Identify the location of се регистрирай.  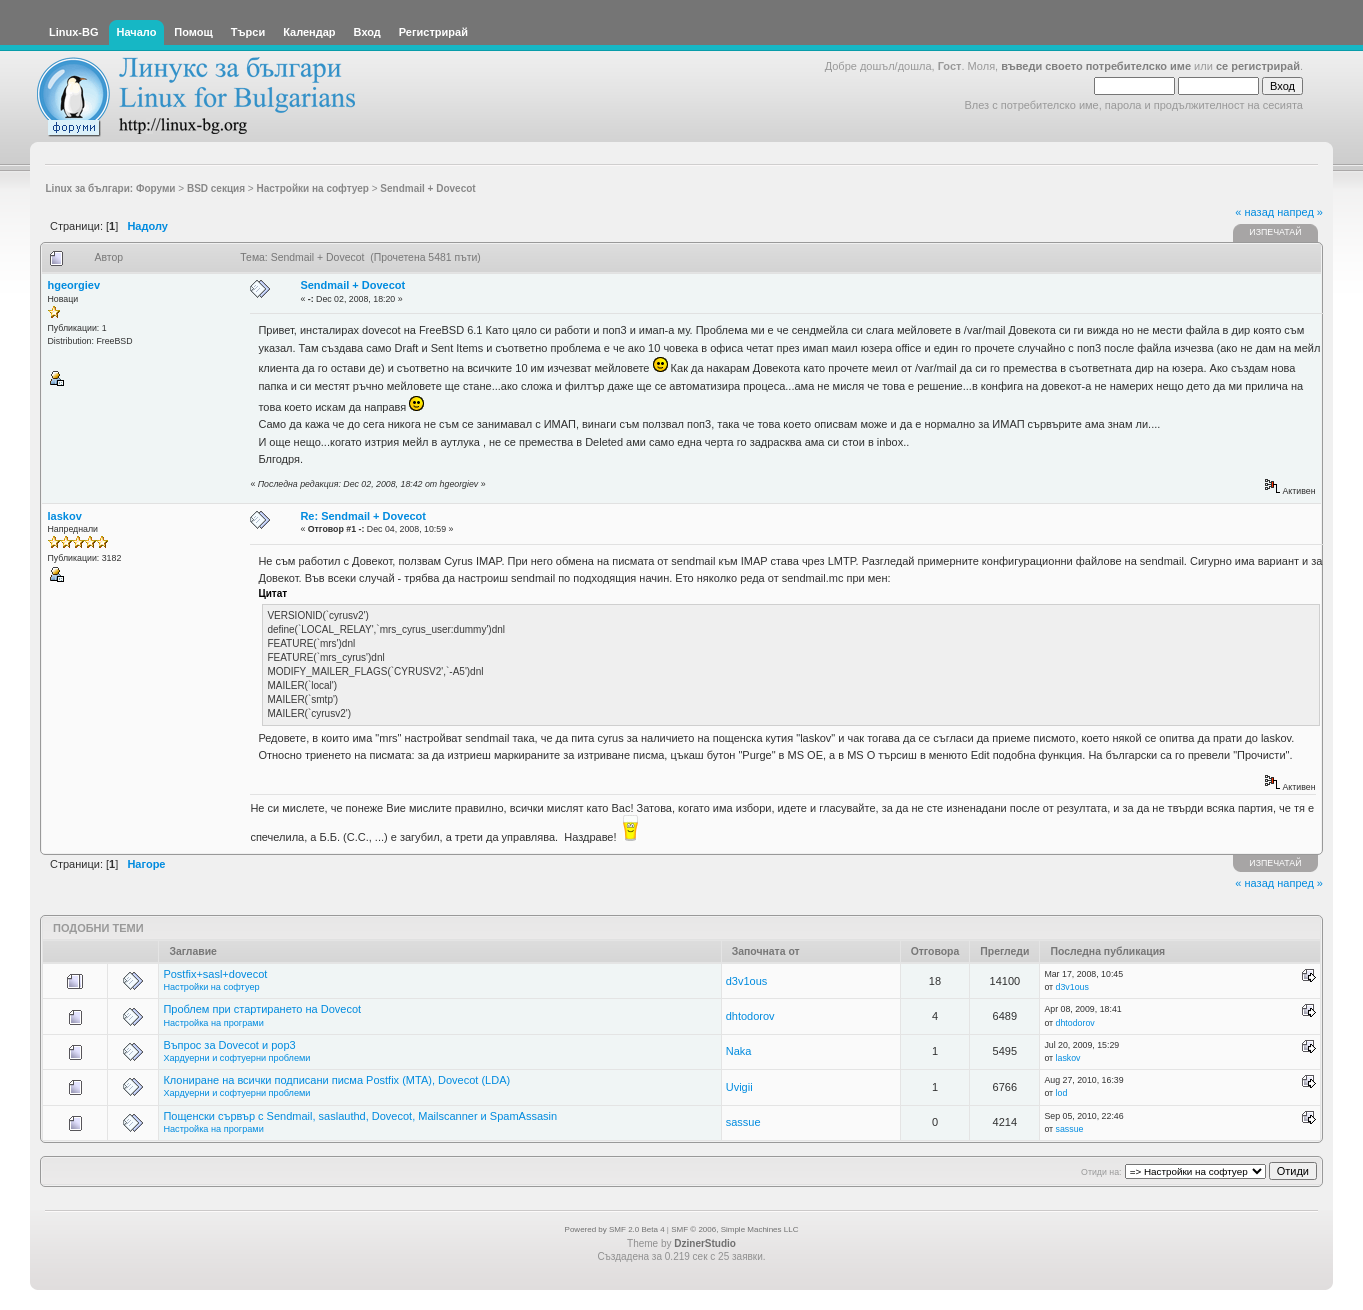
(1258, 66).